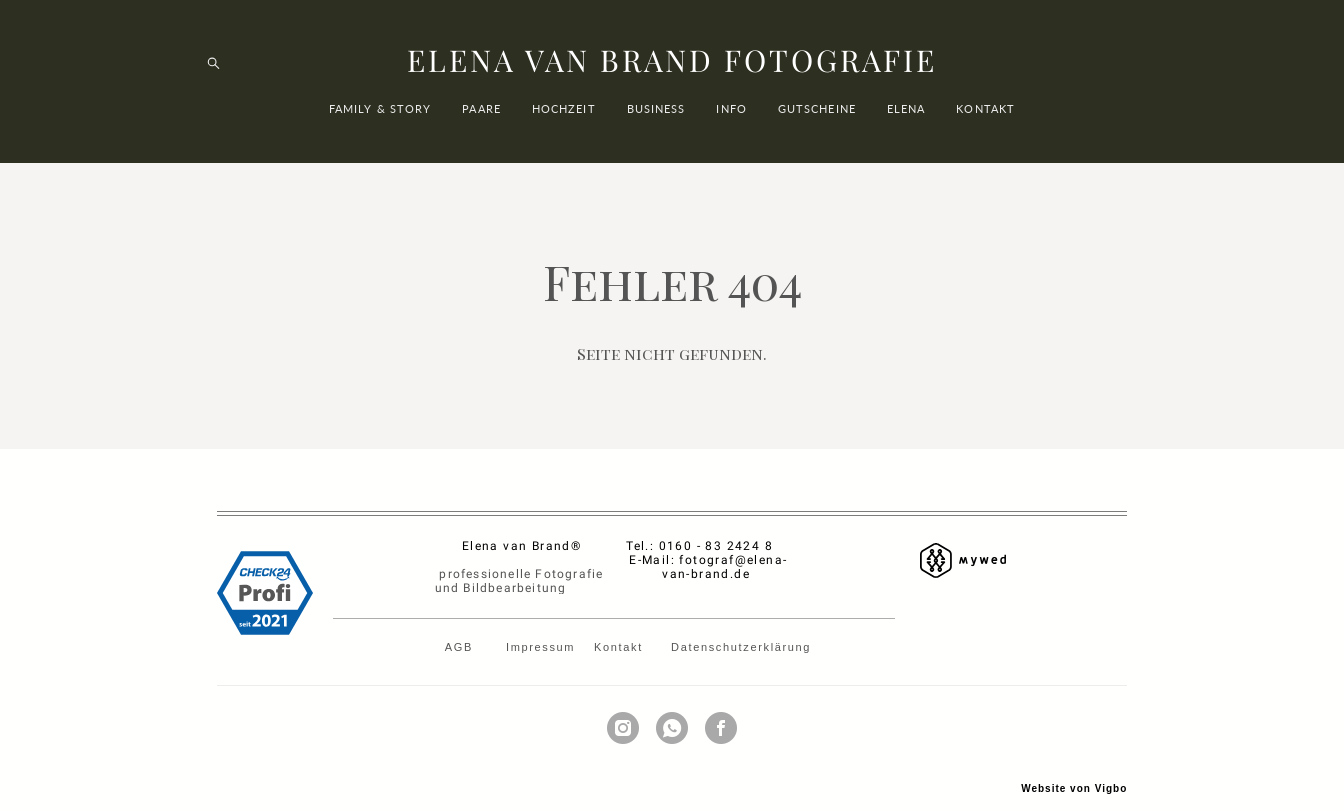 The height and width of the screenshot is (811, 1344). What do you see at coordinates (906, 121) in the screenshot?
I see `ELENA` at bounding box center [906, 121].